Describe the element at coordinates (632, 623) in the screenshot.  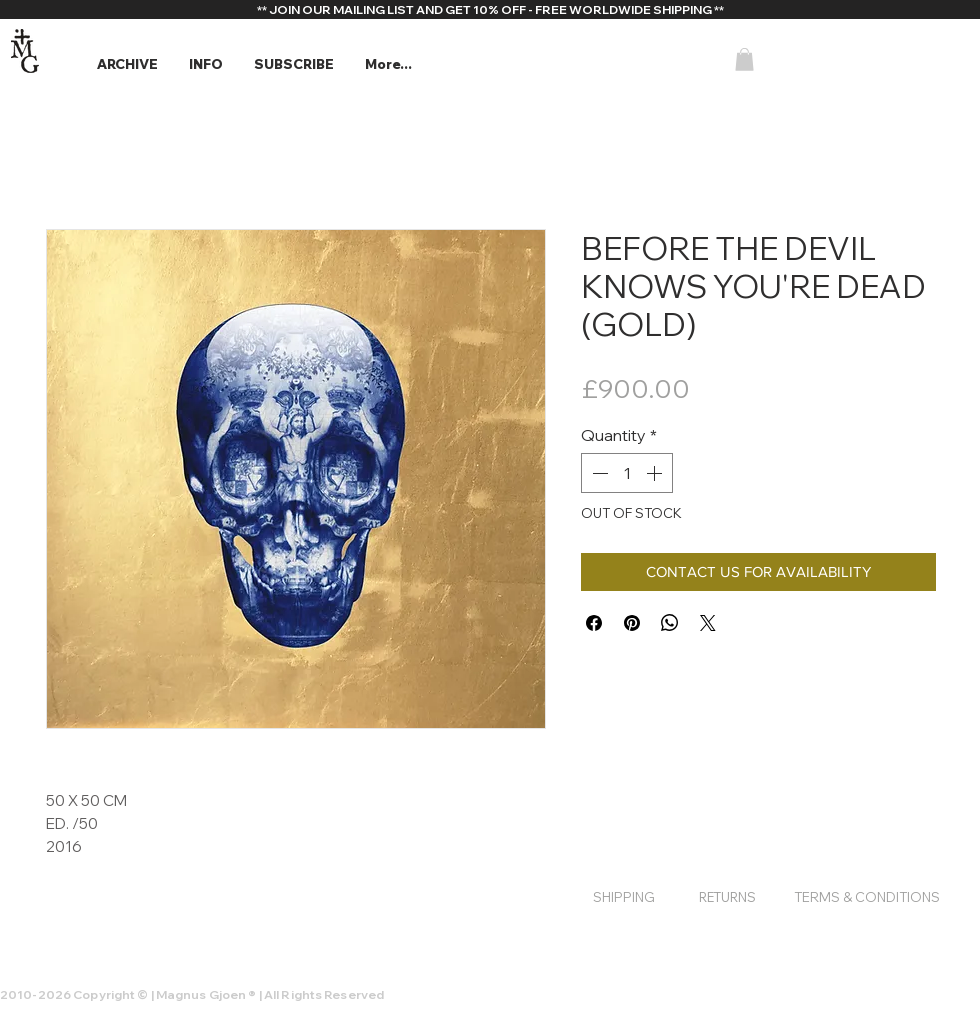
I see `[Pin on Pinterest]` at that location.